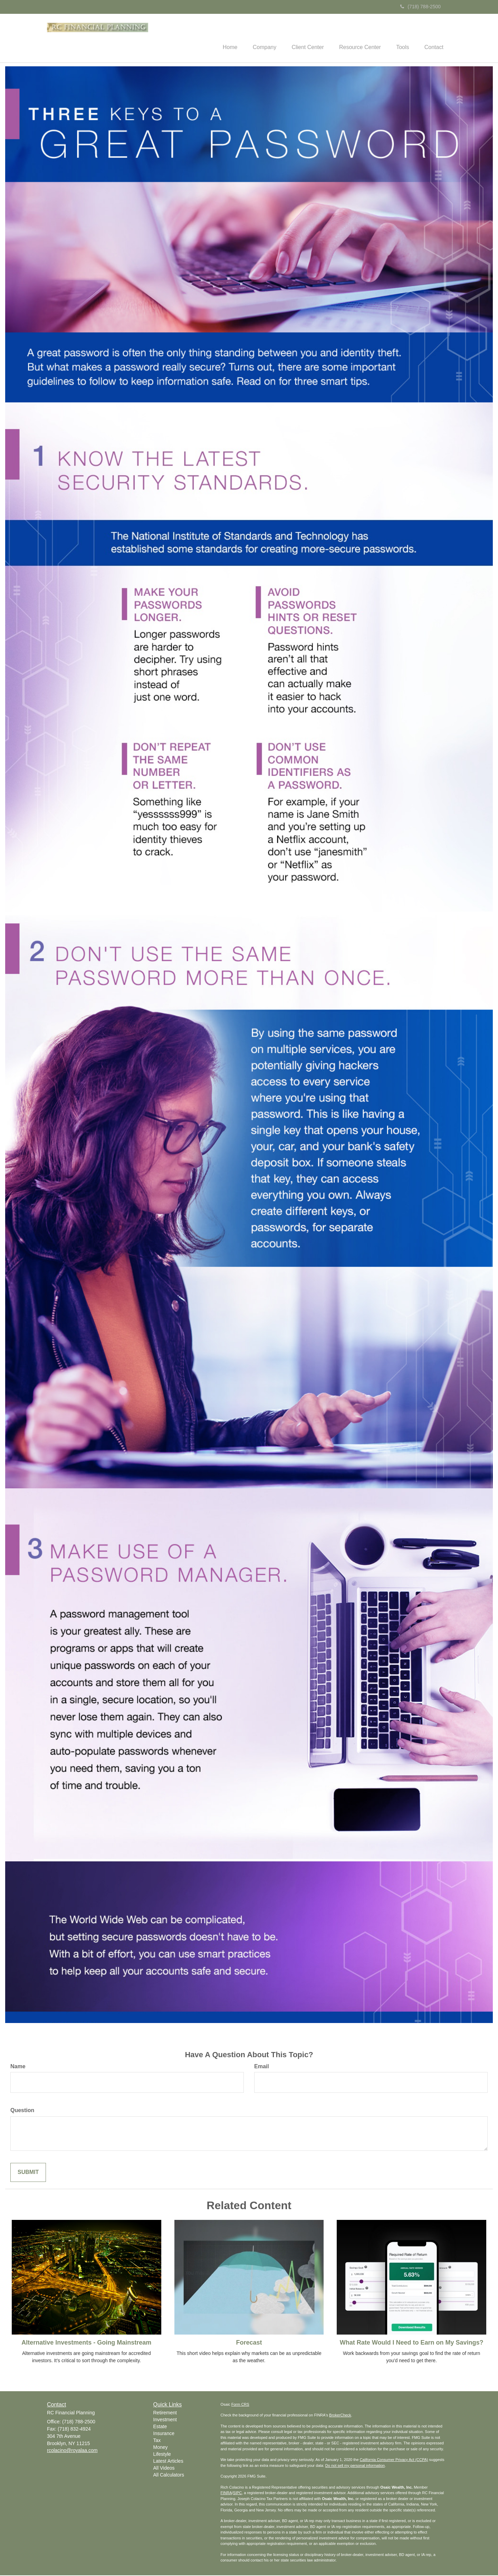 The height and width of the screenshot is (2576, 498). I want to click on Question, so click(22, 2111).